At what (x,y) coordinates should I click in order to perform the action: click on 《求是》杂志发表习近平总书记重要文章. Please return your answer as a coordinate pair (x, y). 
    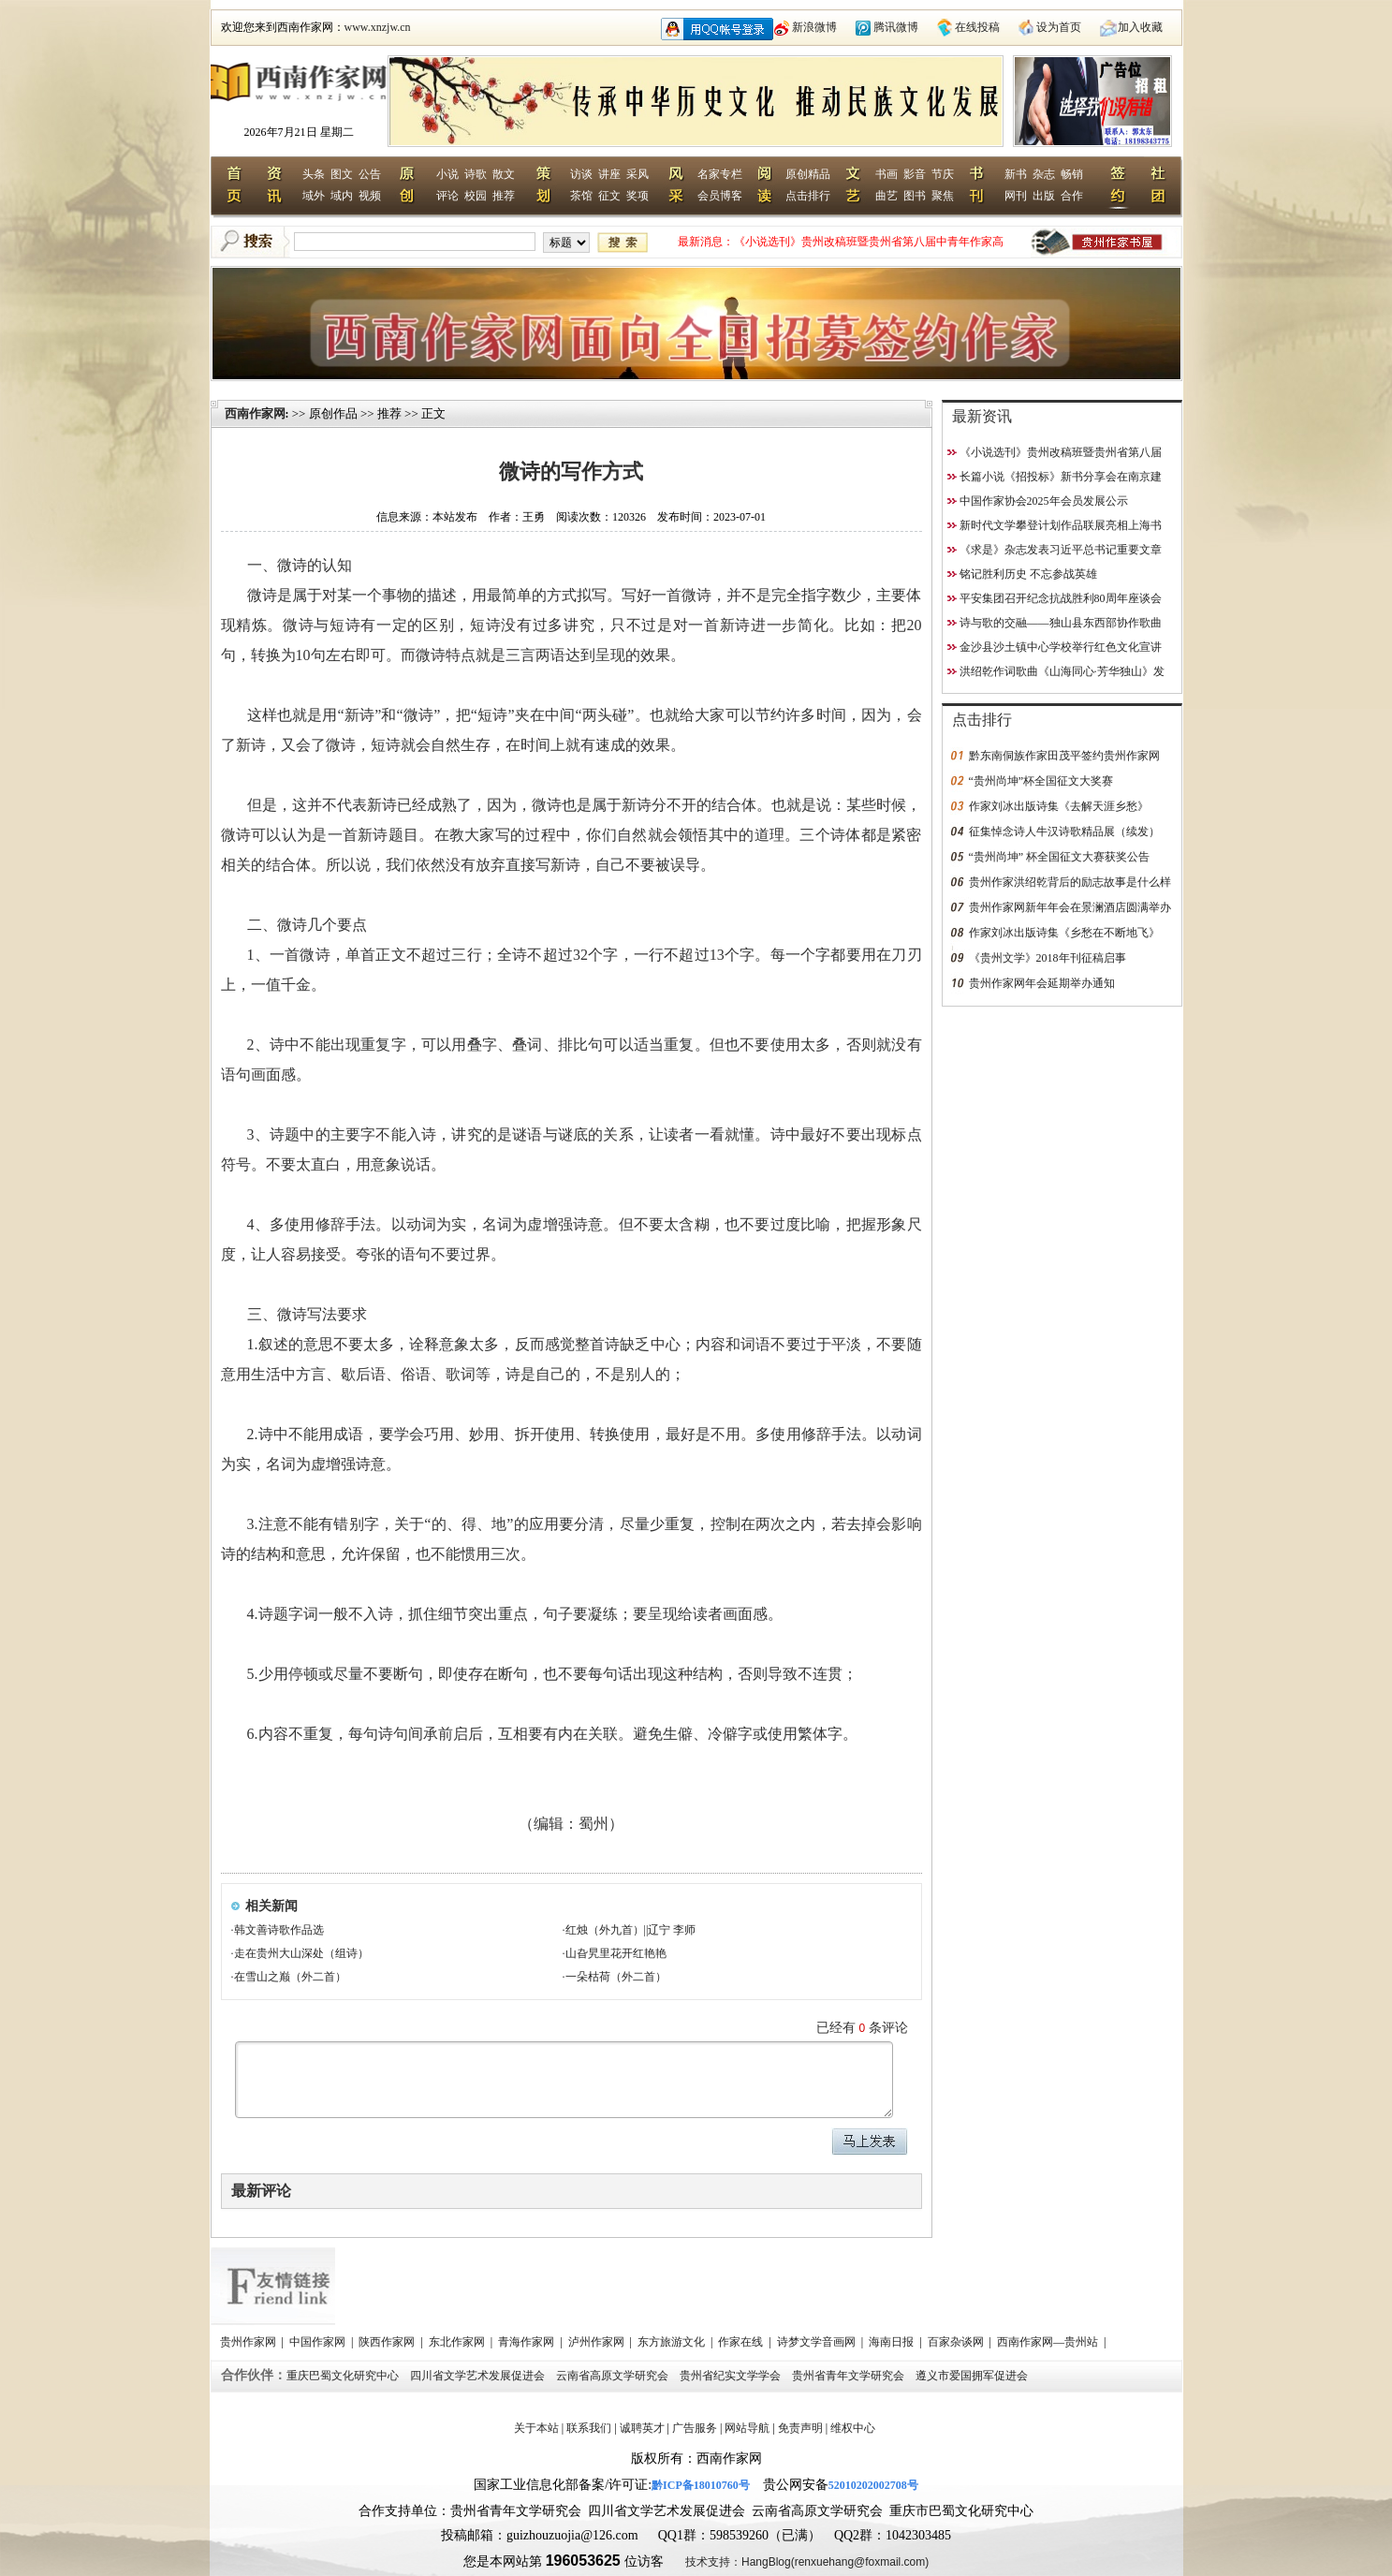
    Looking at the image, I should click on (1061, 549).